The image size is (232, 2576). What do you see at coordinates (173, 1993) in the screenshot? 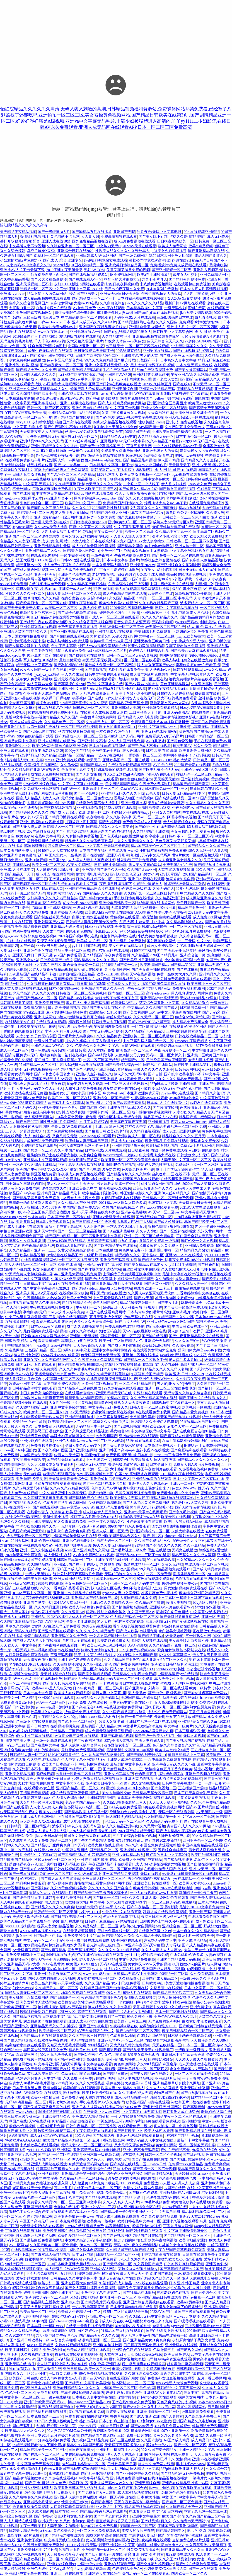
I see `国产精品开放90后第二页` at bounding box center [173, 1993].